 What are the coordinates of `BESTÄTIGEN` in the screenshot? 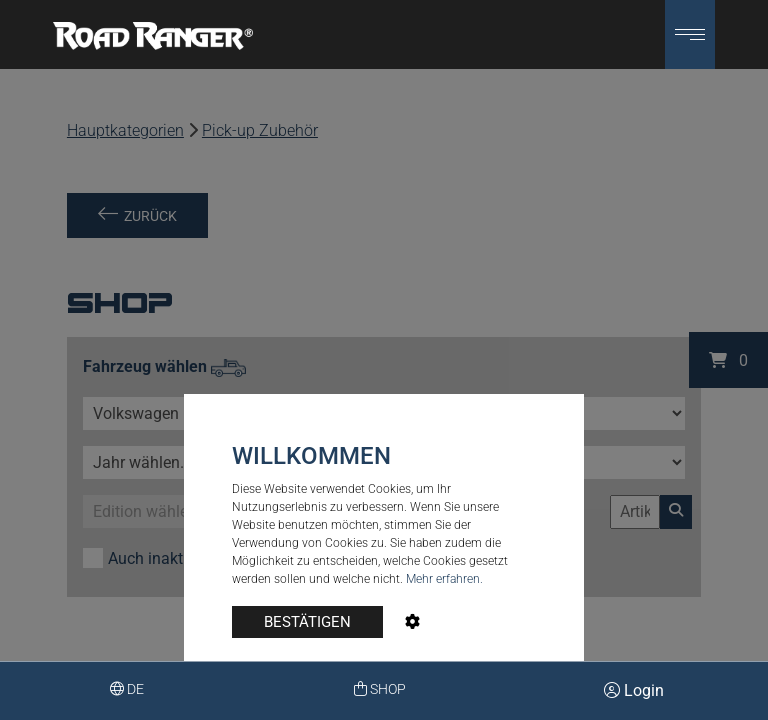 It's located at (307, 622).